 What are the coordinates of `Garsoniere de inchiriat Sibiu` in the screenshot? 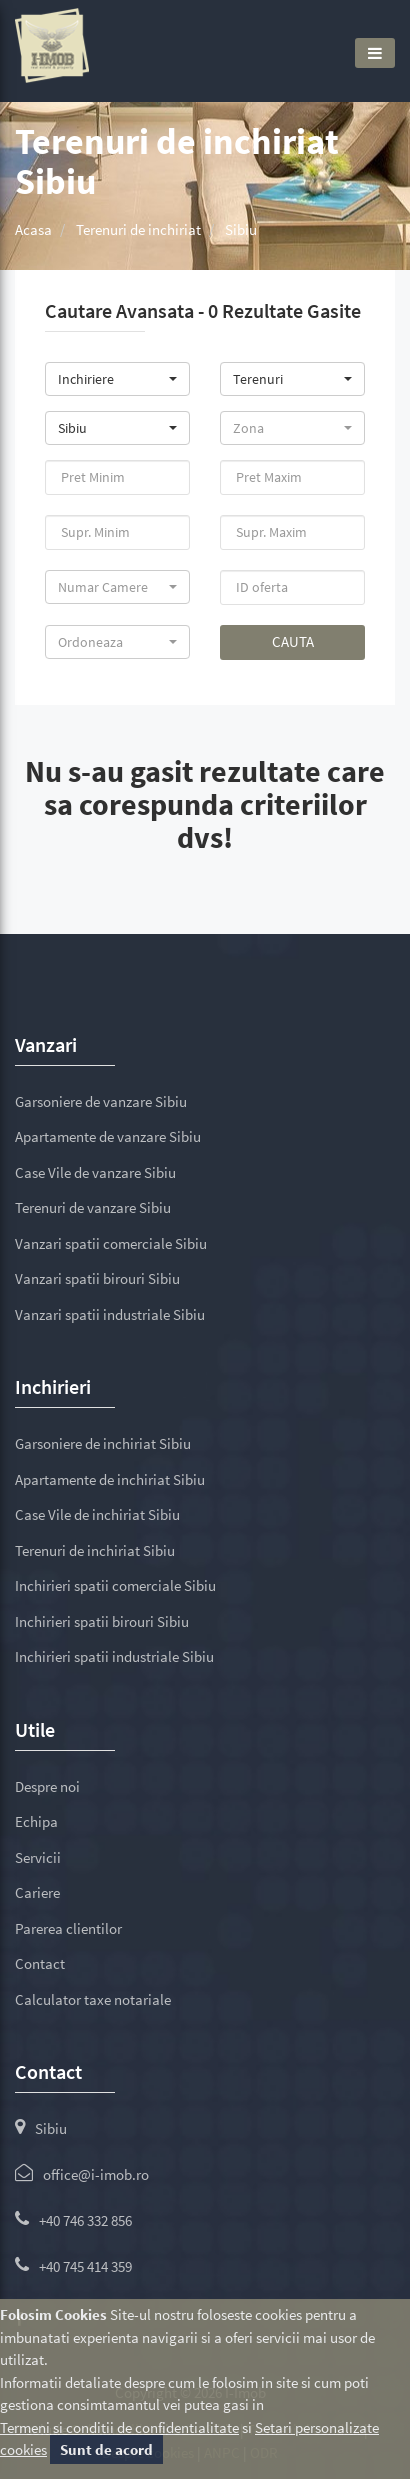 It's located at (103, 1443).